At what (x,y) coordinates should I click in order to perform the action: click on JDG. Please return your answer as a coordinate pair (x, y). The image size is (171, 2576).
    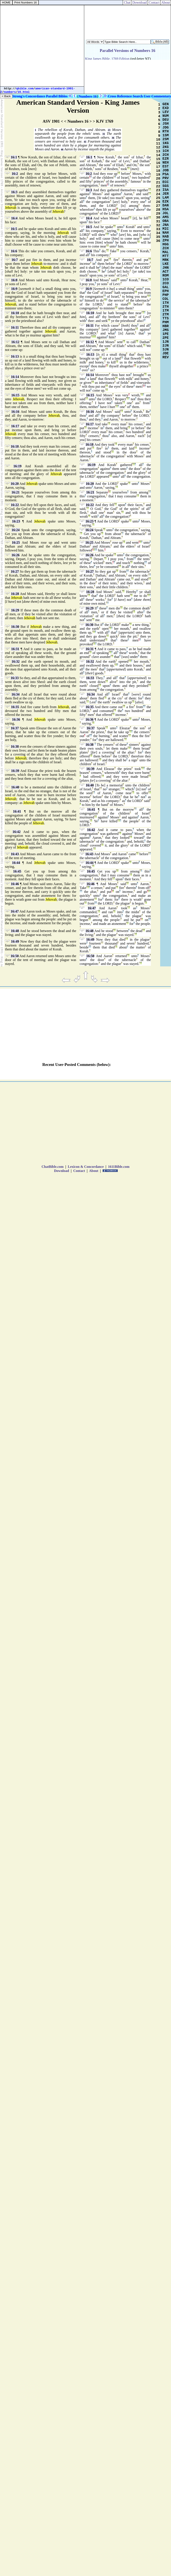
    Looking at the image, I should click on (166, 128).